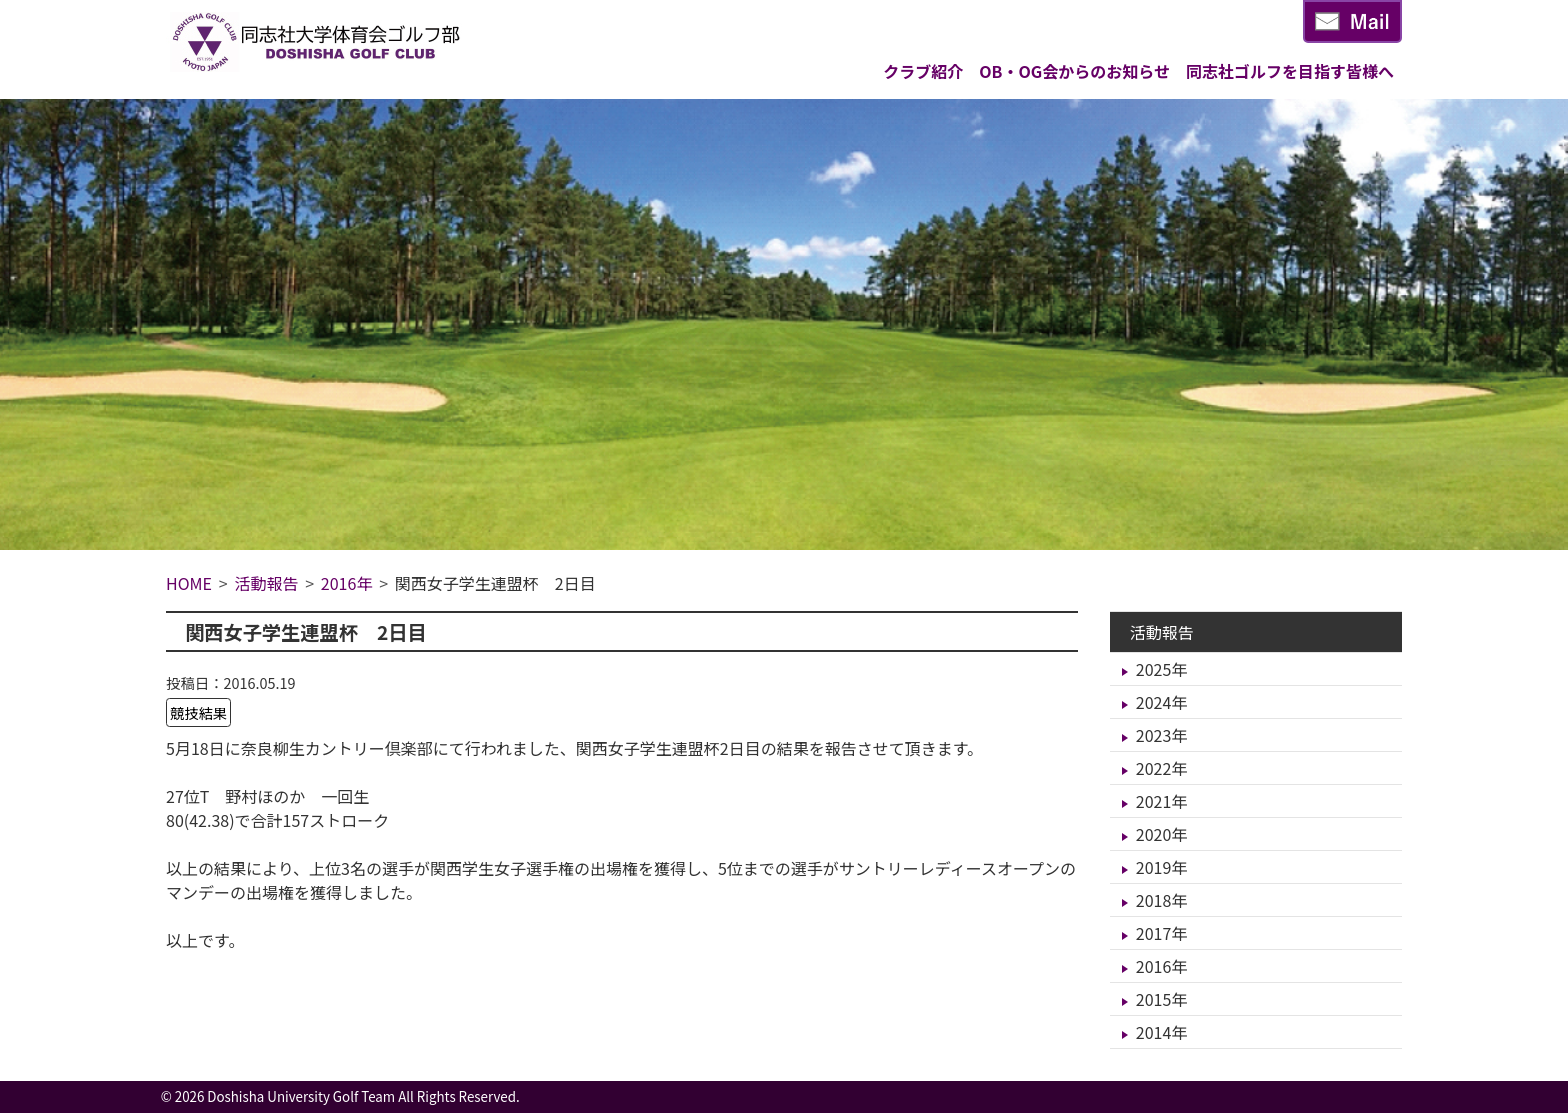  I want to click on 2021年, so click(1162, 801).